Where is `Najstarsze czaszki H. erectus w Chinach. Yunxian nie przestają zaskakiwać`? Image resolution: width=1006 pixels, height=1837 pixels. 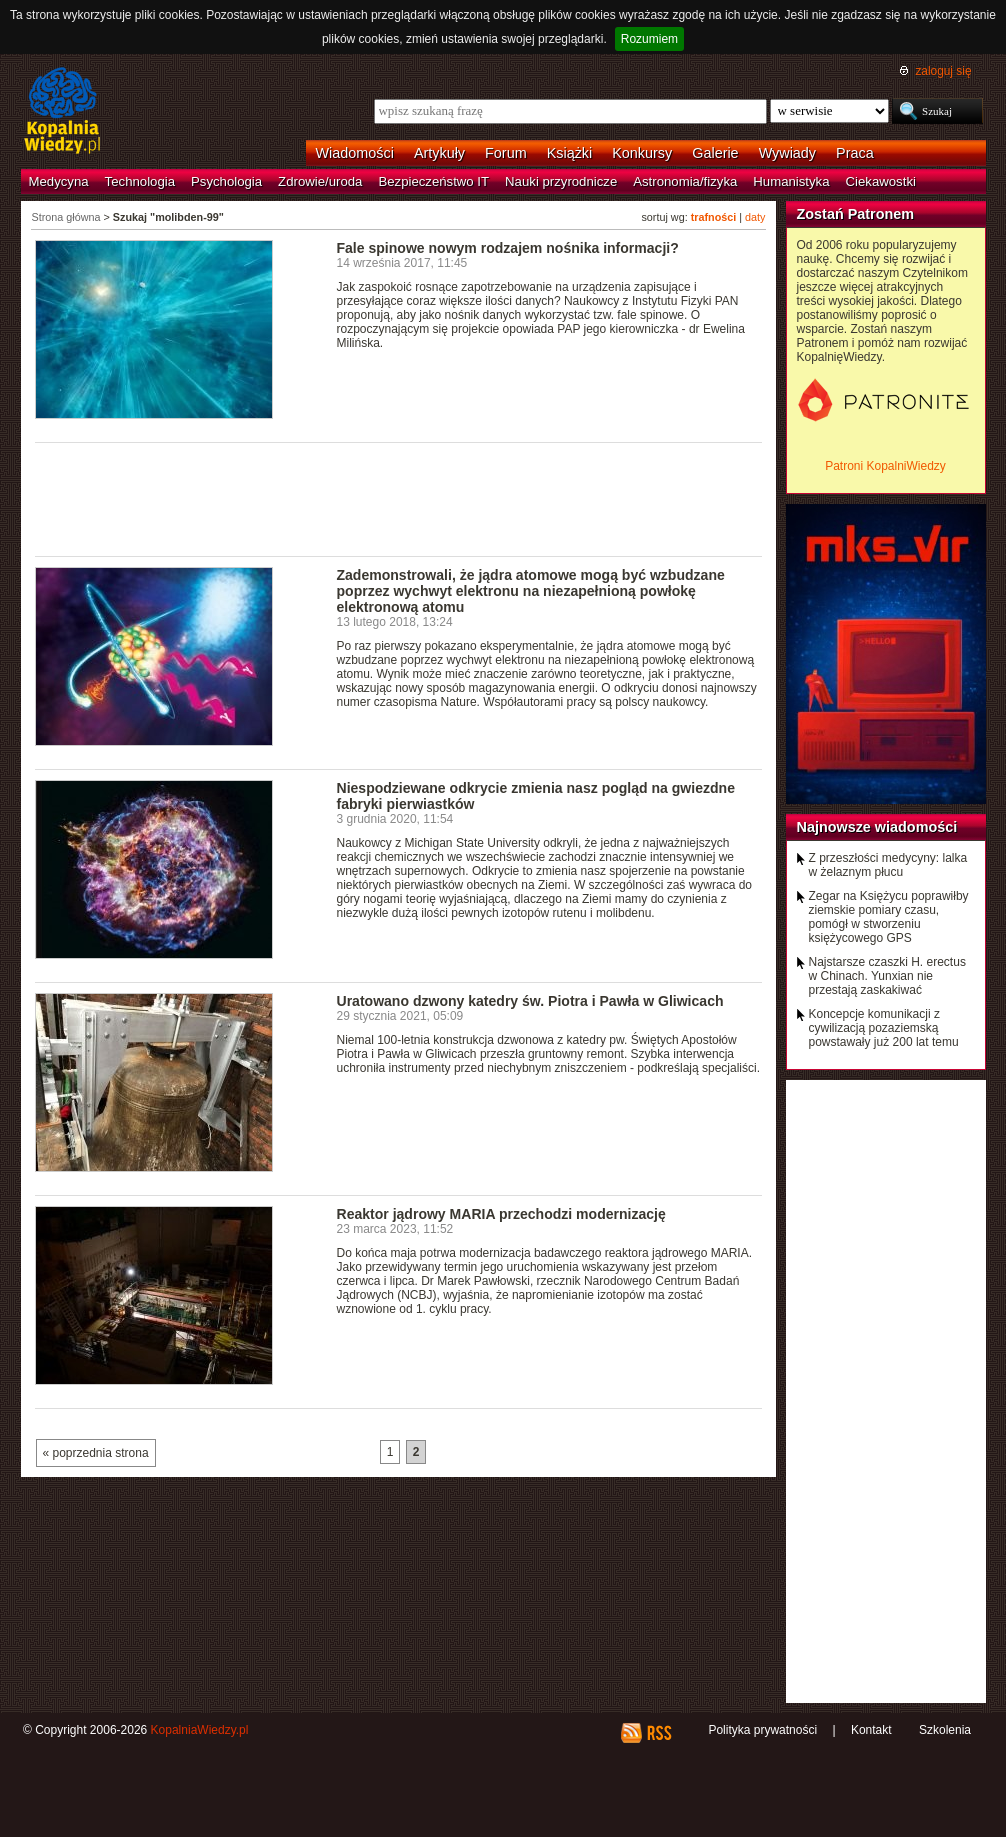 Najstarsze czaszki H. erectus w Chinach. Yunxian nie przestają zaskakiwać is located at coordinates (887, 976).